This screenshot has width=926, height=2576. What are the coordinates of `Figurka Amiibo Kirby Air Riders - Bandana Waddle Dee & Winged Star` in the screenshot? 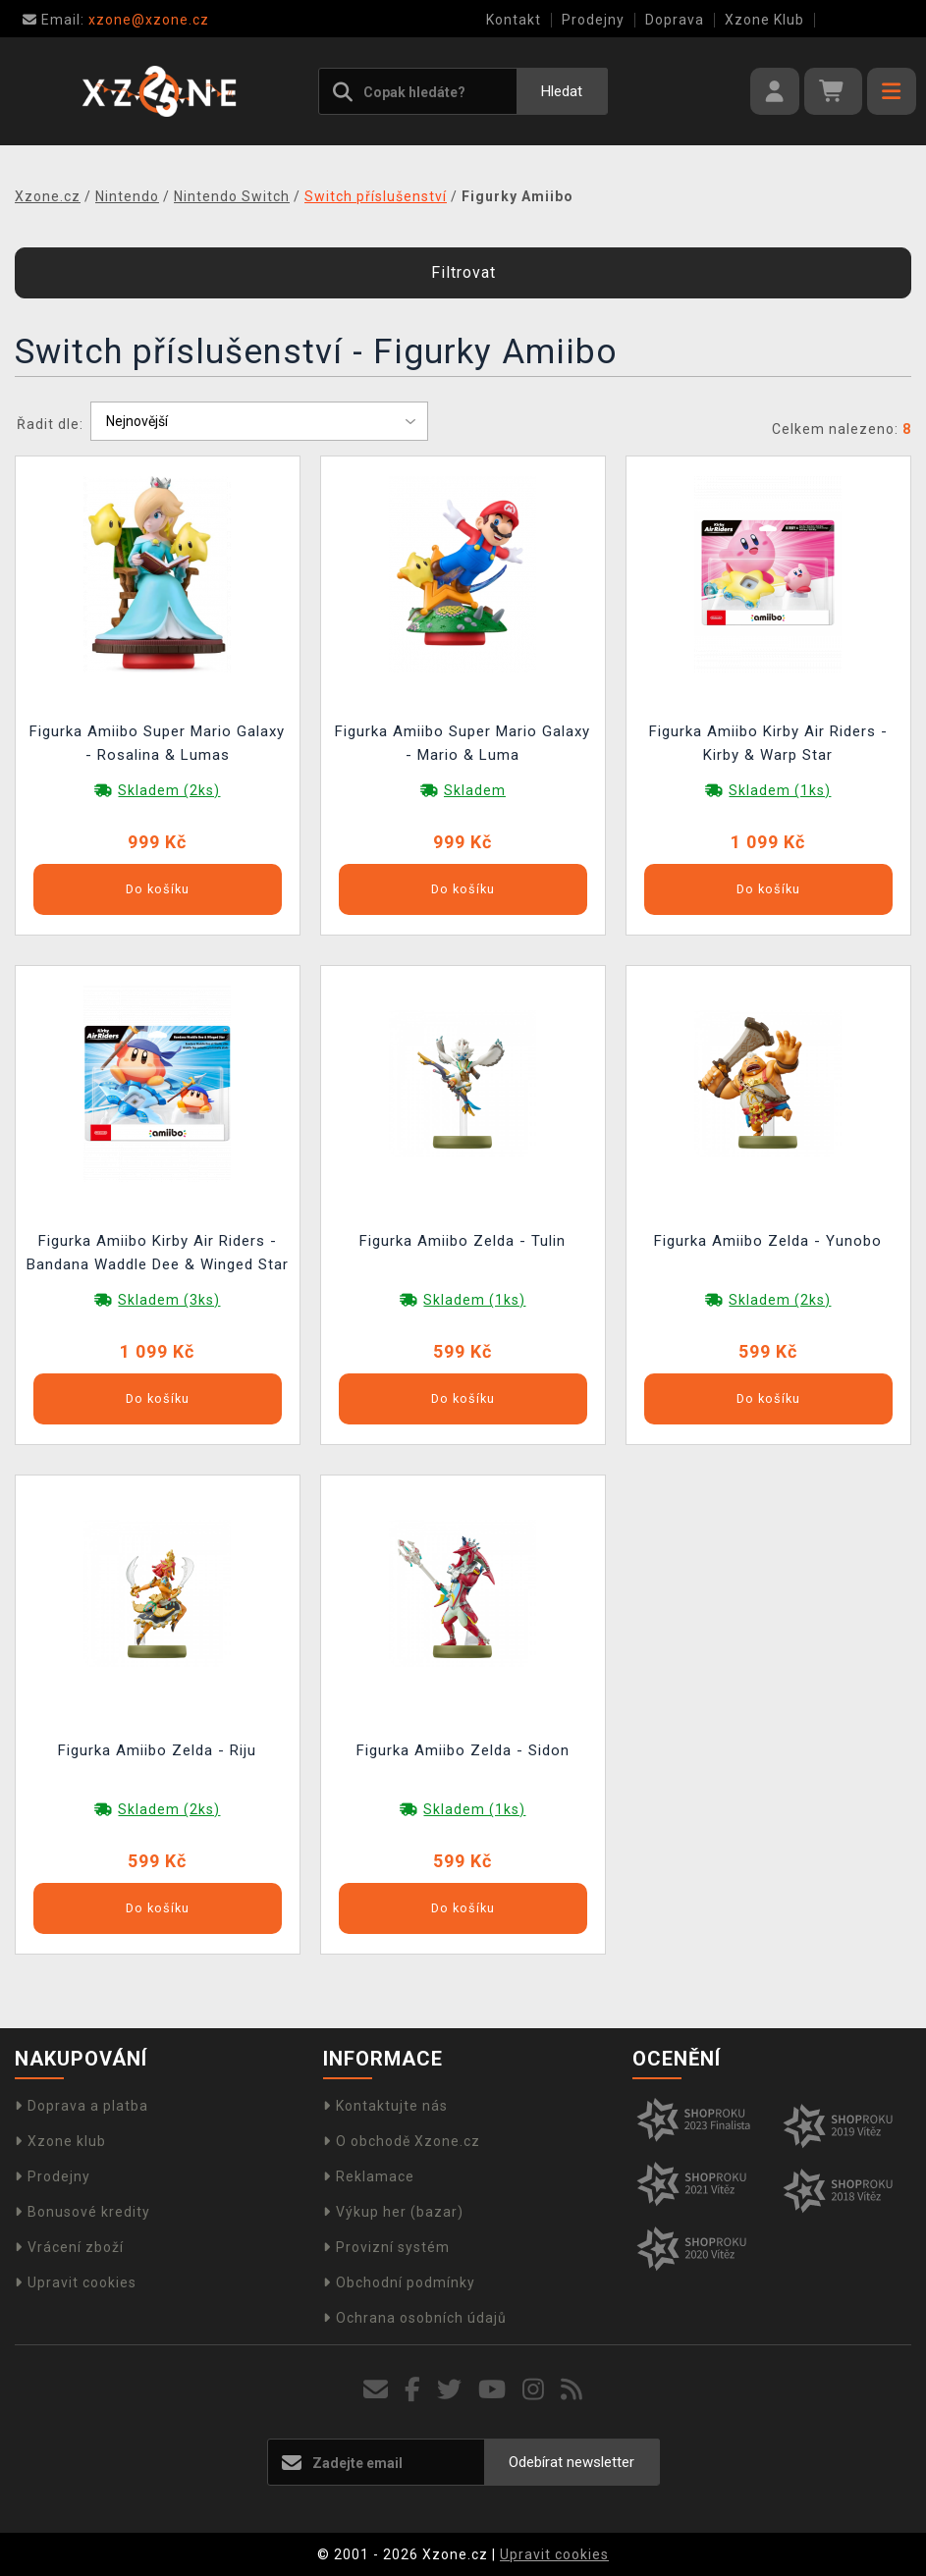 It's located at (158, 1252).